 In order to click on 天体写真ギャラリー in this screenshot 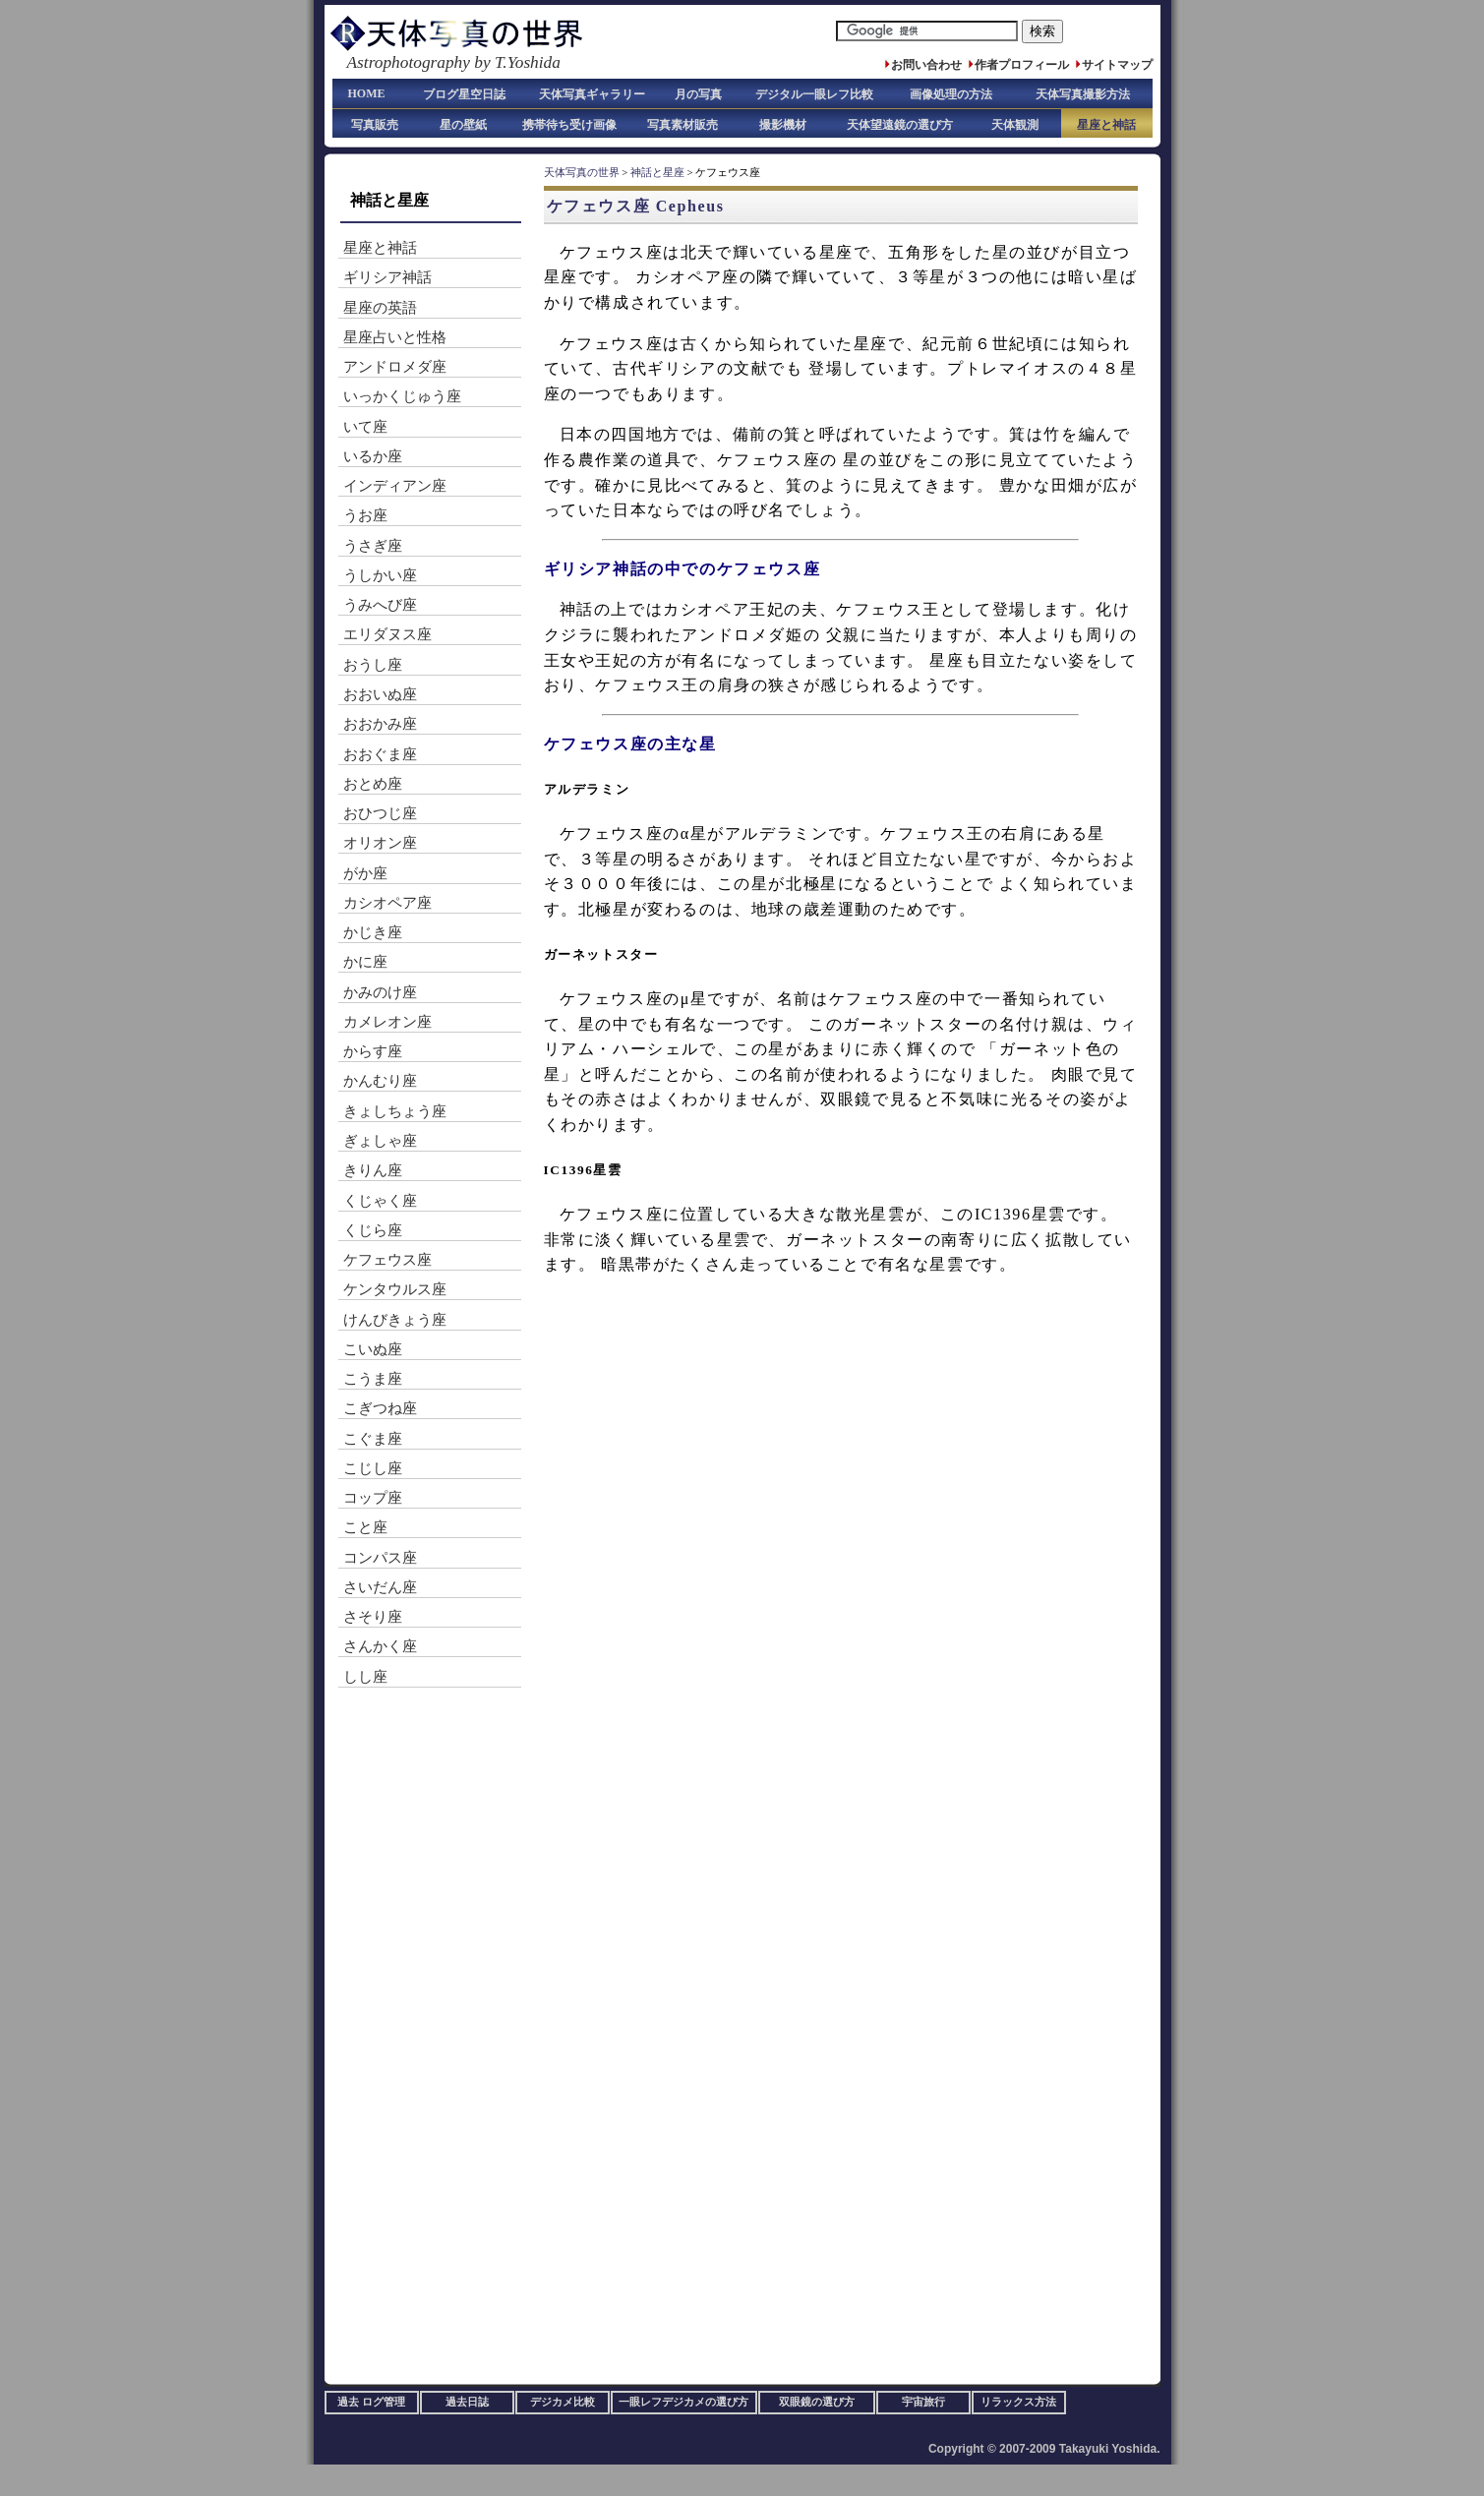, I will do `click(592, 94)`.